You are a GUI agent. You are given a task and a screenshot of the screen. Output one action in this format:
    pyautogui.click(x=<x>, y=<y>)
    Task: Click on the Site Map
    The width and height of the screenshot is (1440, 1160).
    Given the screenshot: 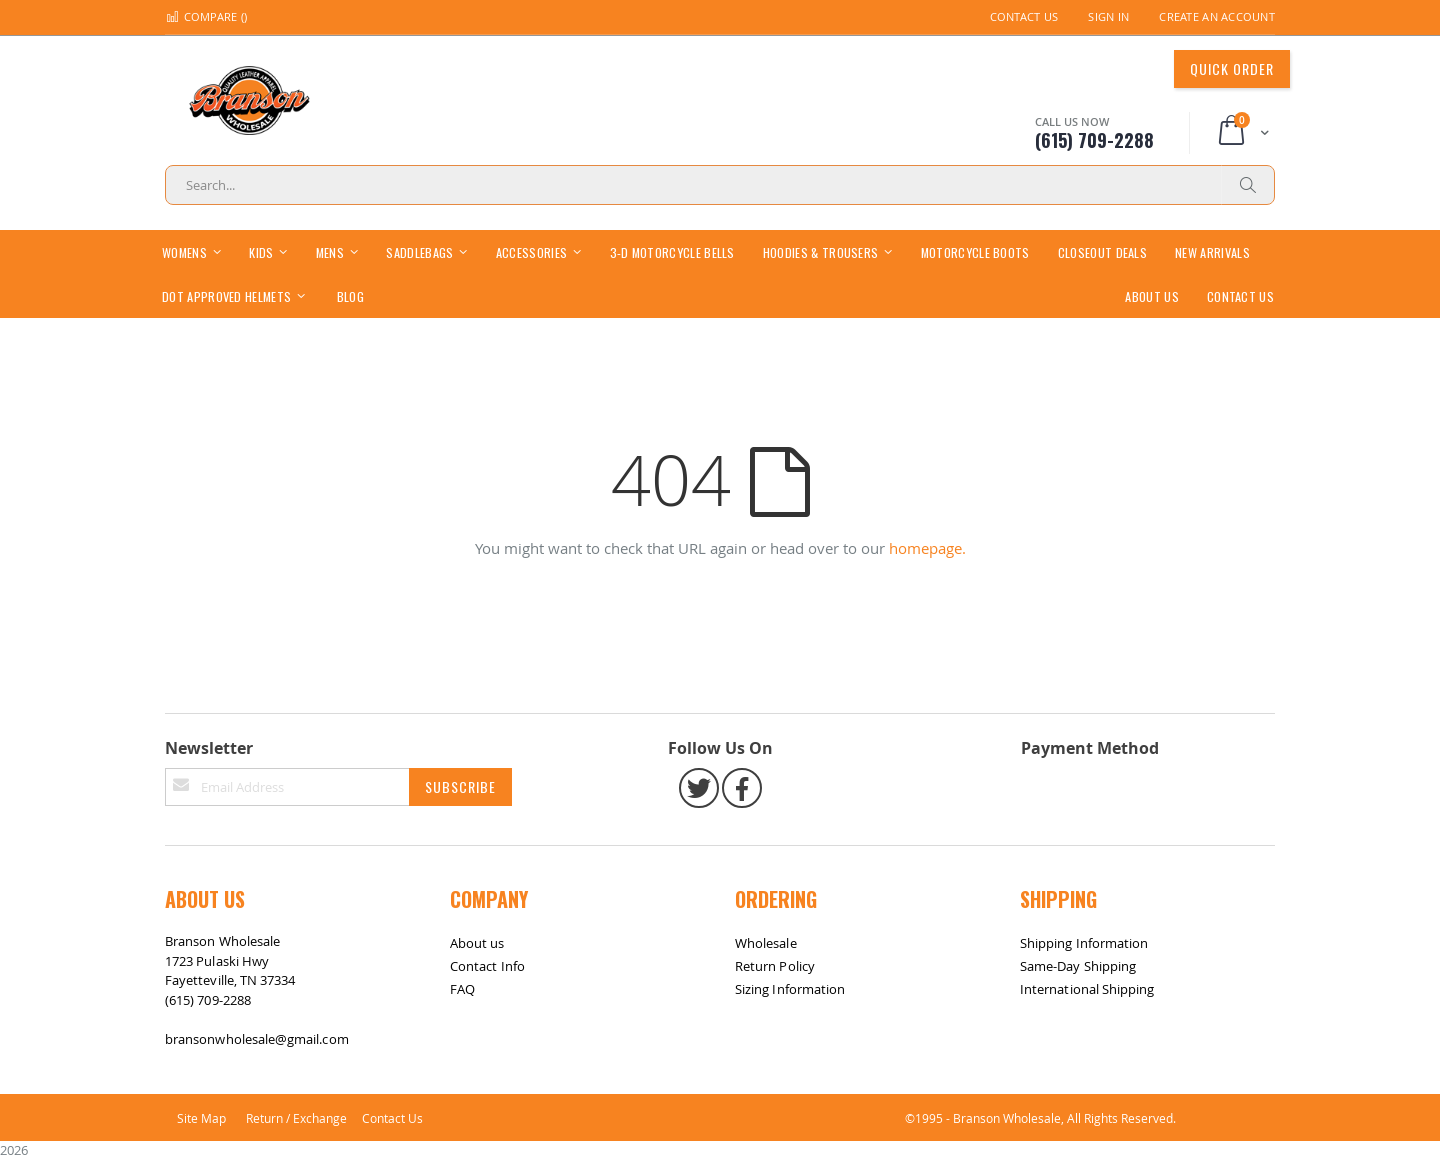 What is the action you would take?
    pyautogui.click(x=201, y=1118)
    